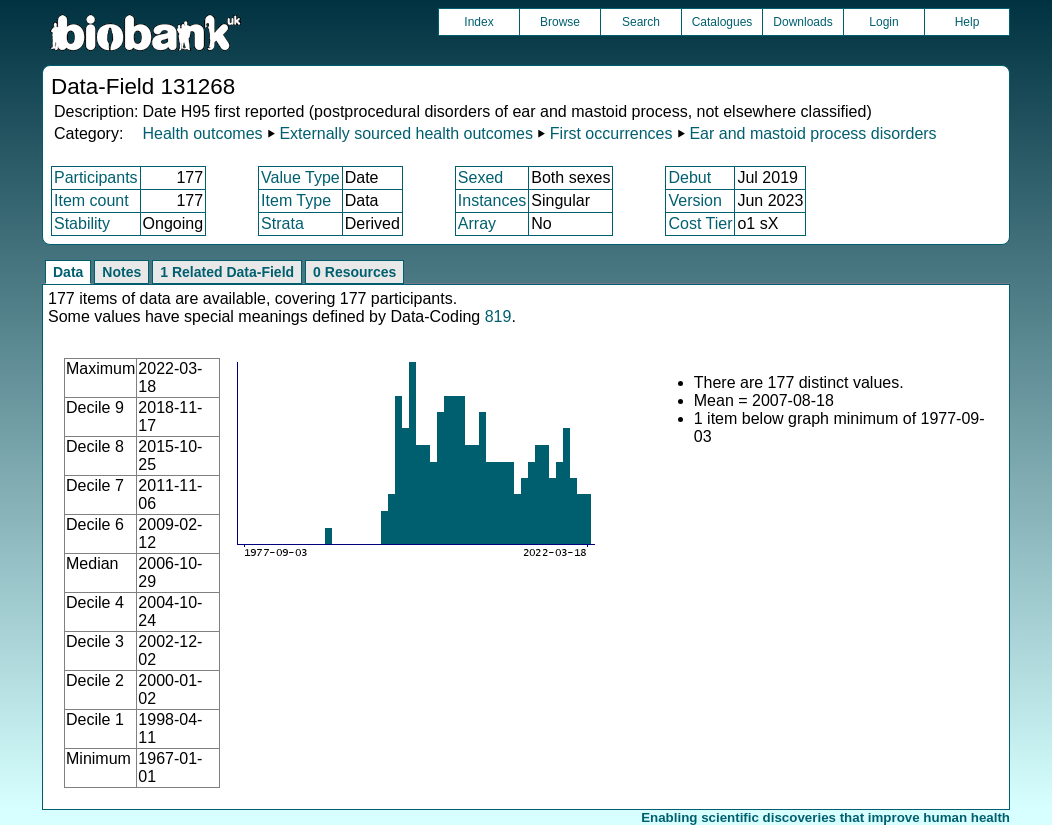  I want to click on Browse, so click(560, 22).